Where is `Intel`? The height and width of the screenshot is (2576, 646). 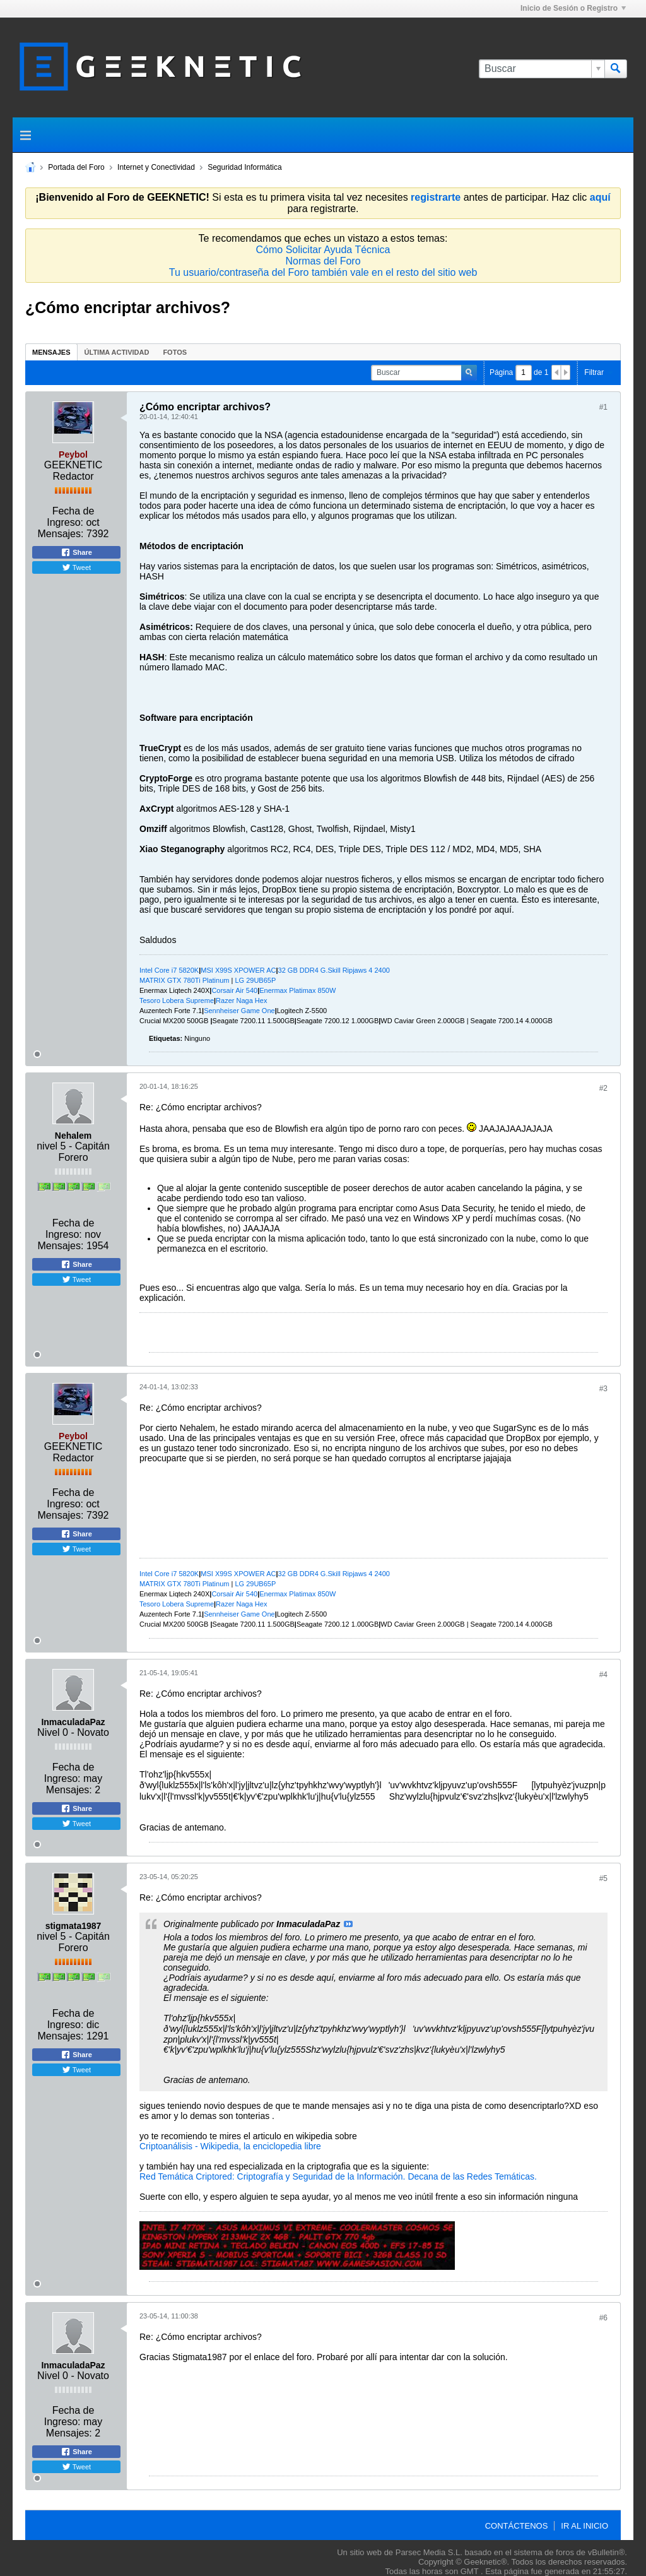 Intel is located at coordinates (147, 970).